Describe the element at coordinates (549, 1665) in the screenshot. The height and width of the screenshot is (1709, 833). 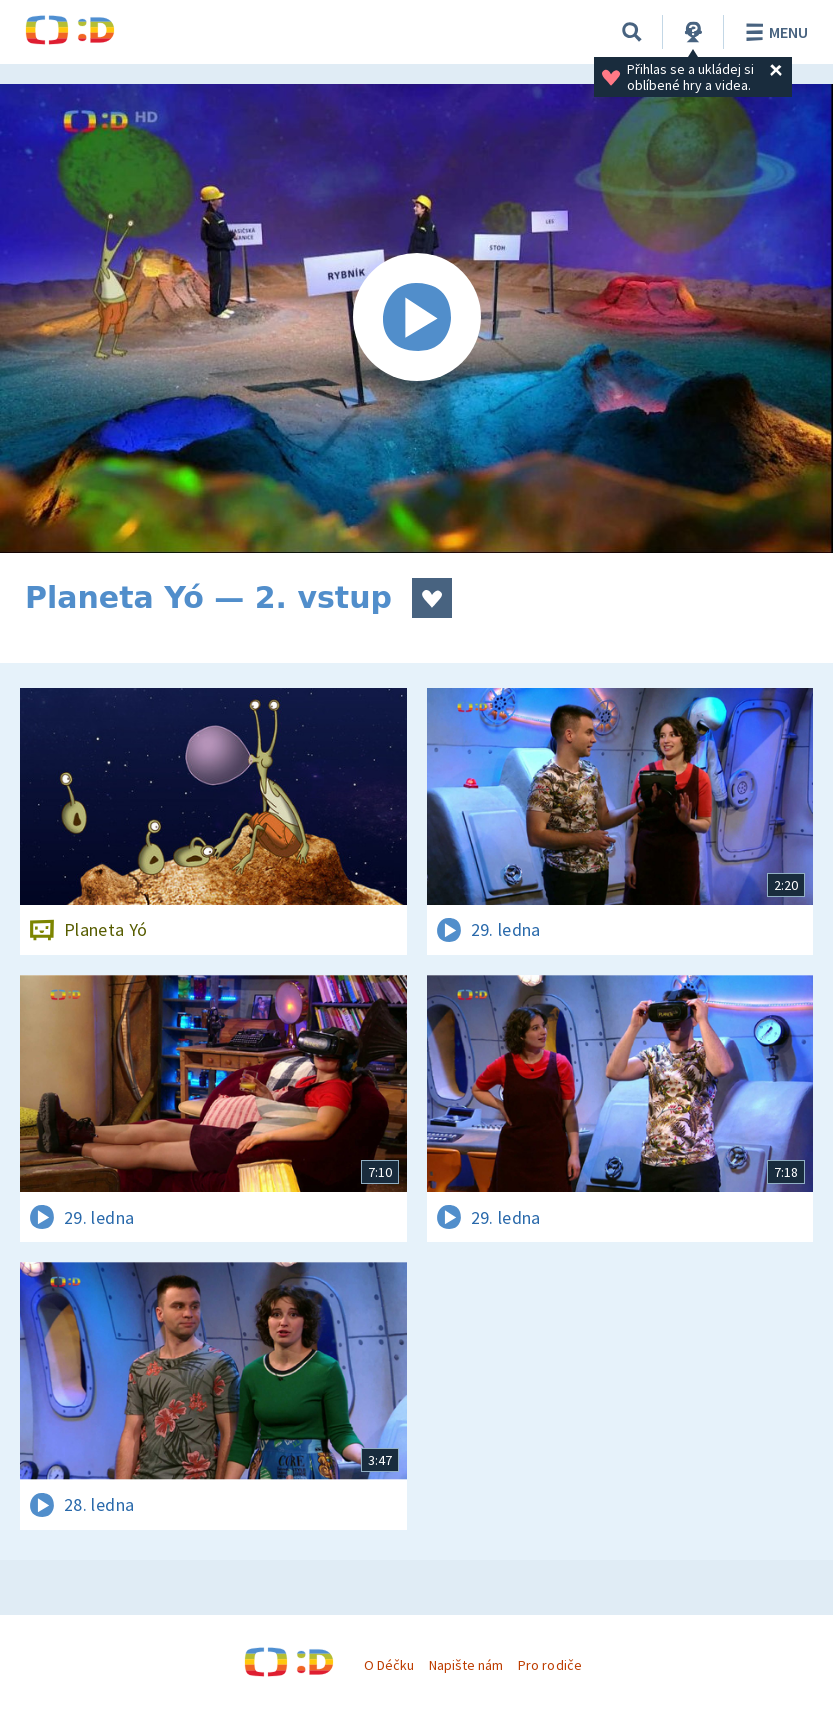
I see `Pro rodiče` at that location.